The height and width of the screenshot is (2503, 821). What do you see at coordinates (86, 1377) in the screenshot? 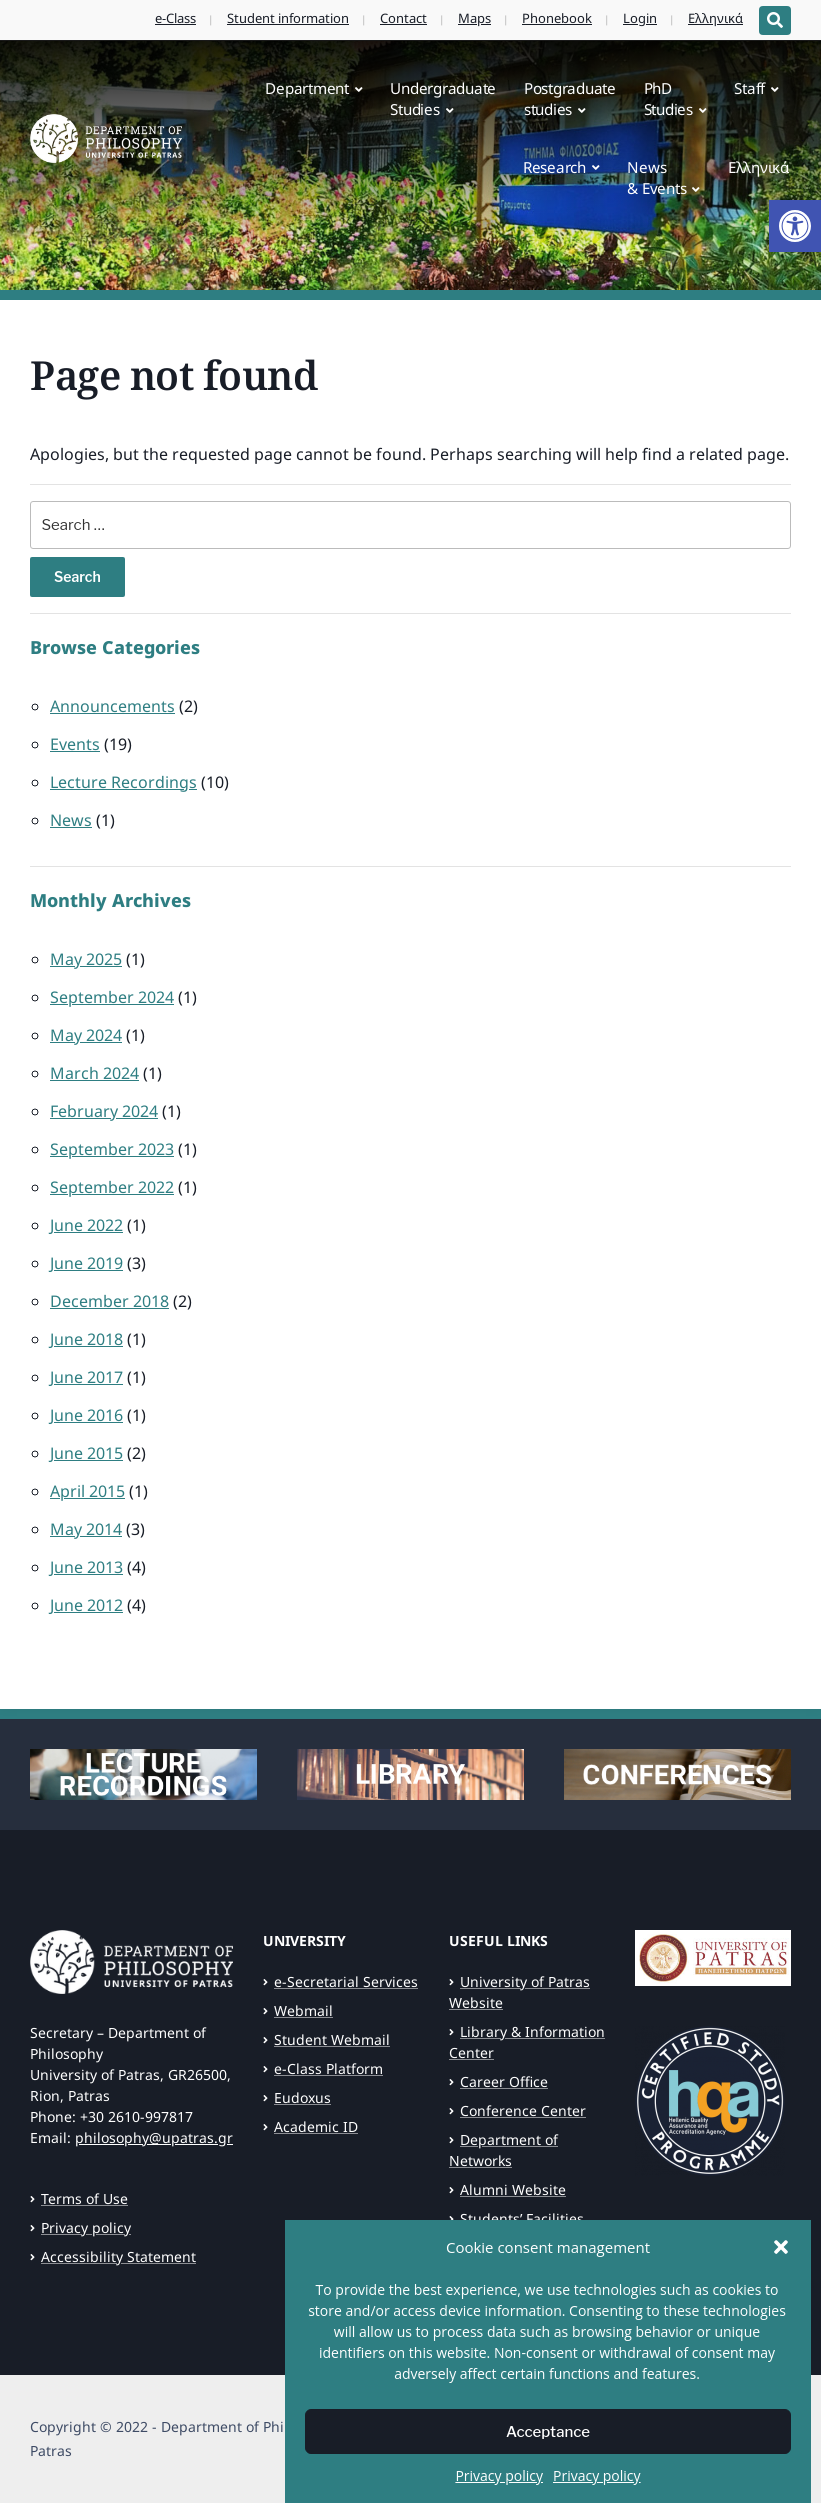
I see `June 2017 [link]` at bounding box center [86, 1377].